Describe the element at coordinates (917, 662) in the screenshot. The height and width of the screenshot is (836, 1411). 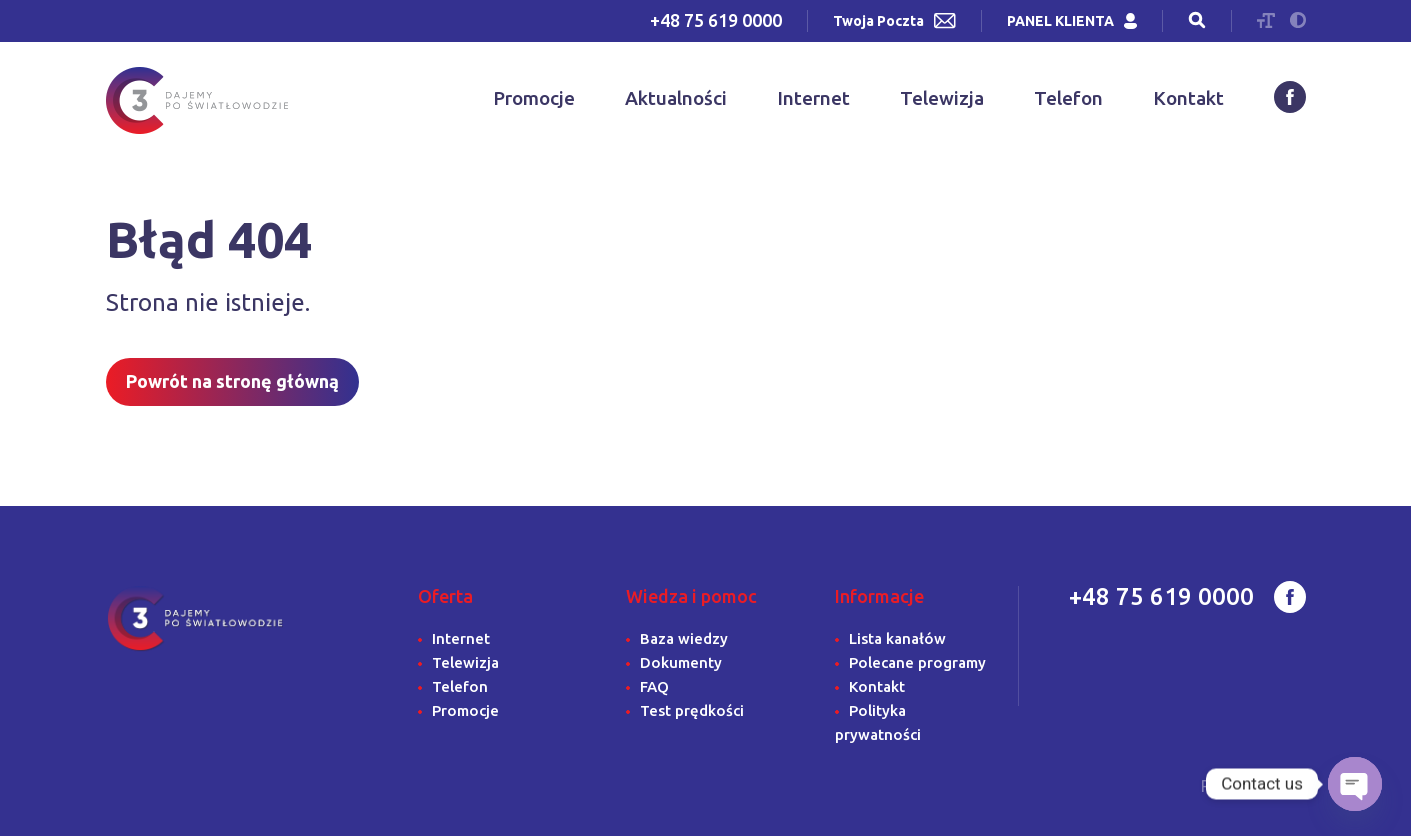
I see `Polecane programy` at that location.